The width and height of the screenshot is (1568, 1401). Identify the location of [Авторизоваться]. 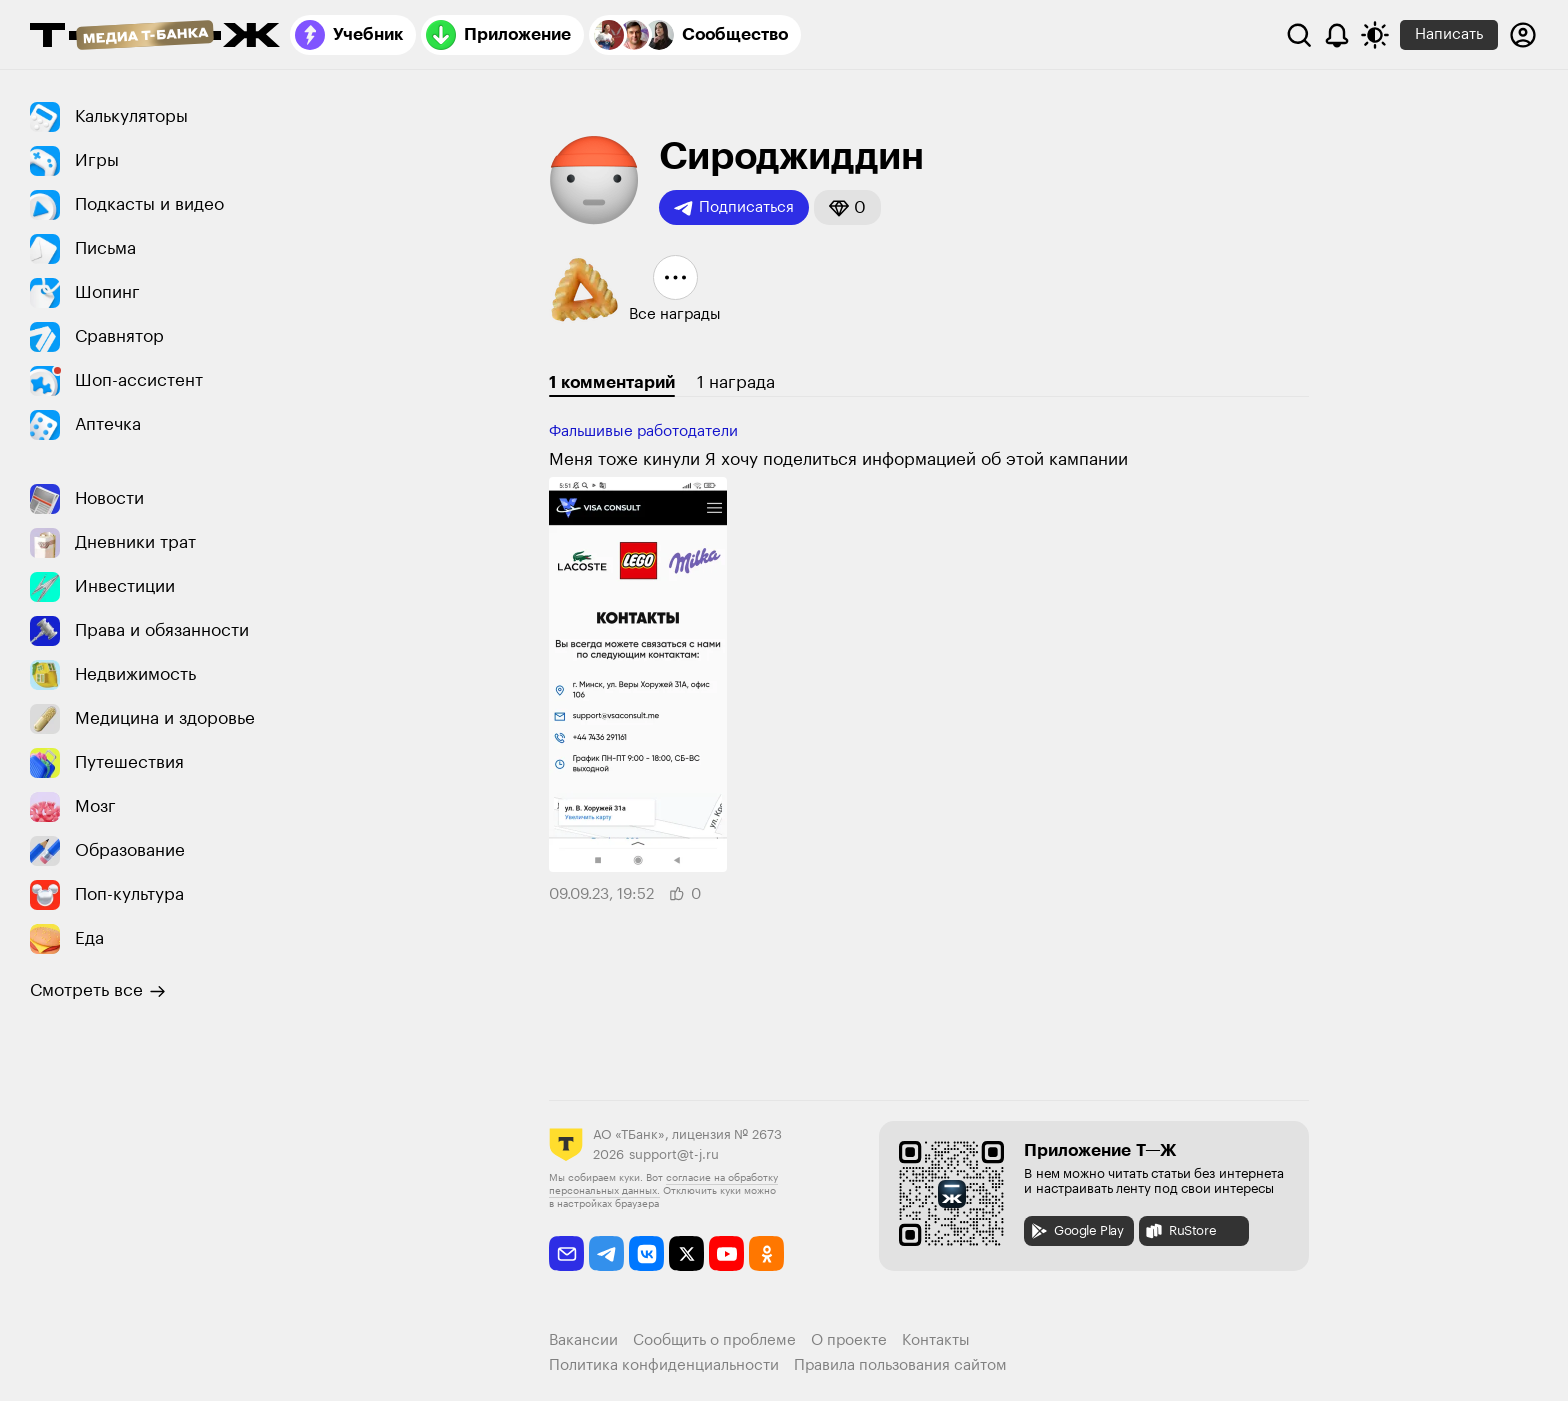
(1523, 35).